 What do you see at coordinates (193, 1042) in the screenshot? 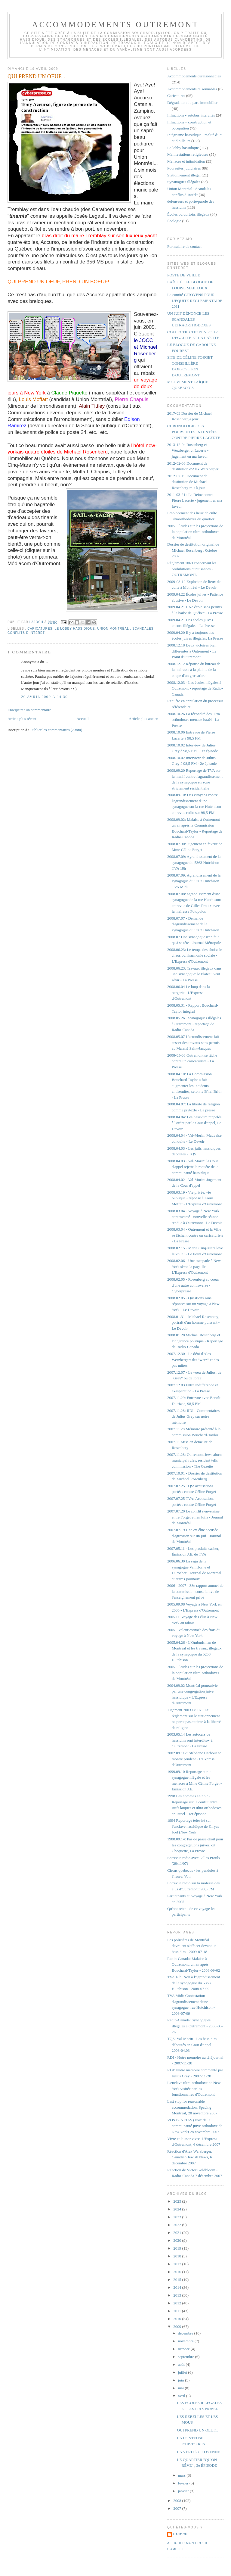
I see `2008.05.07 L'arrondissement fait cesser des travaux sans permis au Marché Saint-Jacques` at bounding box center [193, 1042].